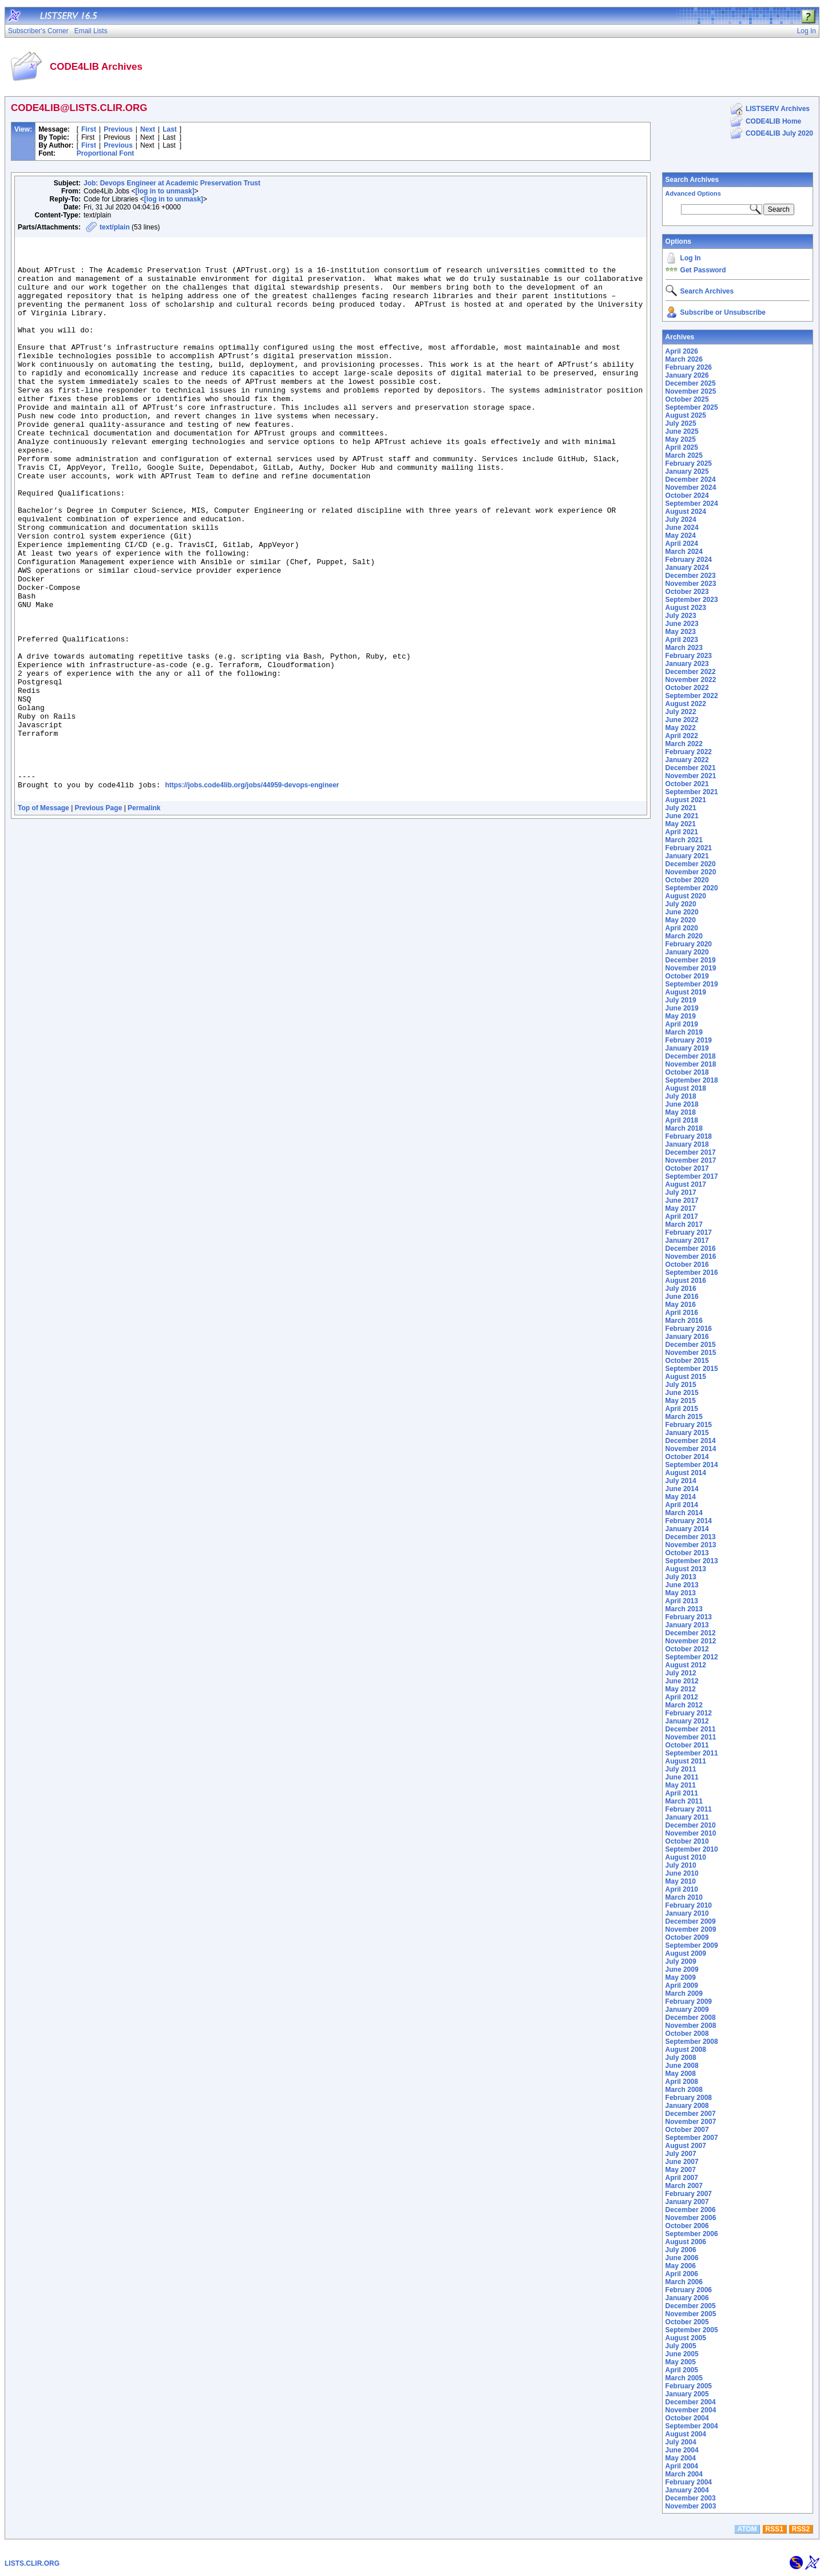 The width and height of the screenshot is (824, 2576). What do you see at coordinates (687, 688) in the screenshot?
I see `October 2022` at bounding box center [687, 688].